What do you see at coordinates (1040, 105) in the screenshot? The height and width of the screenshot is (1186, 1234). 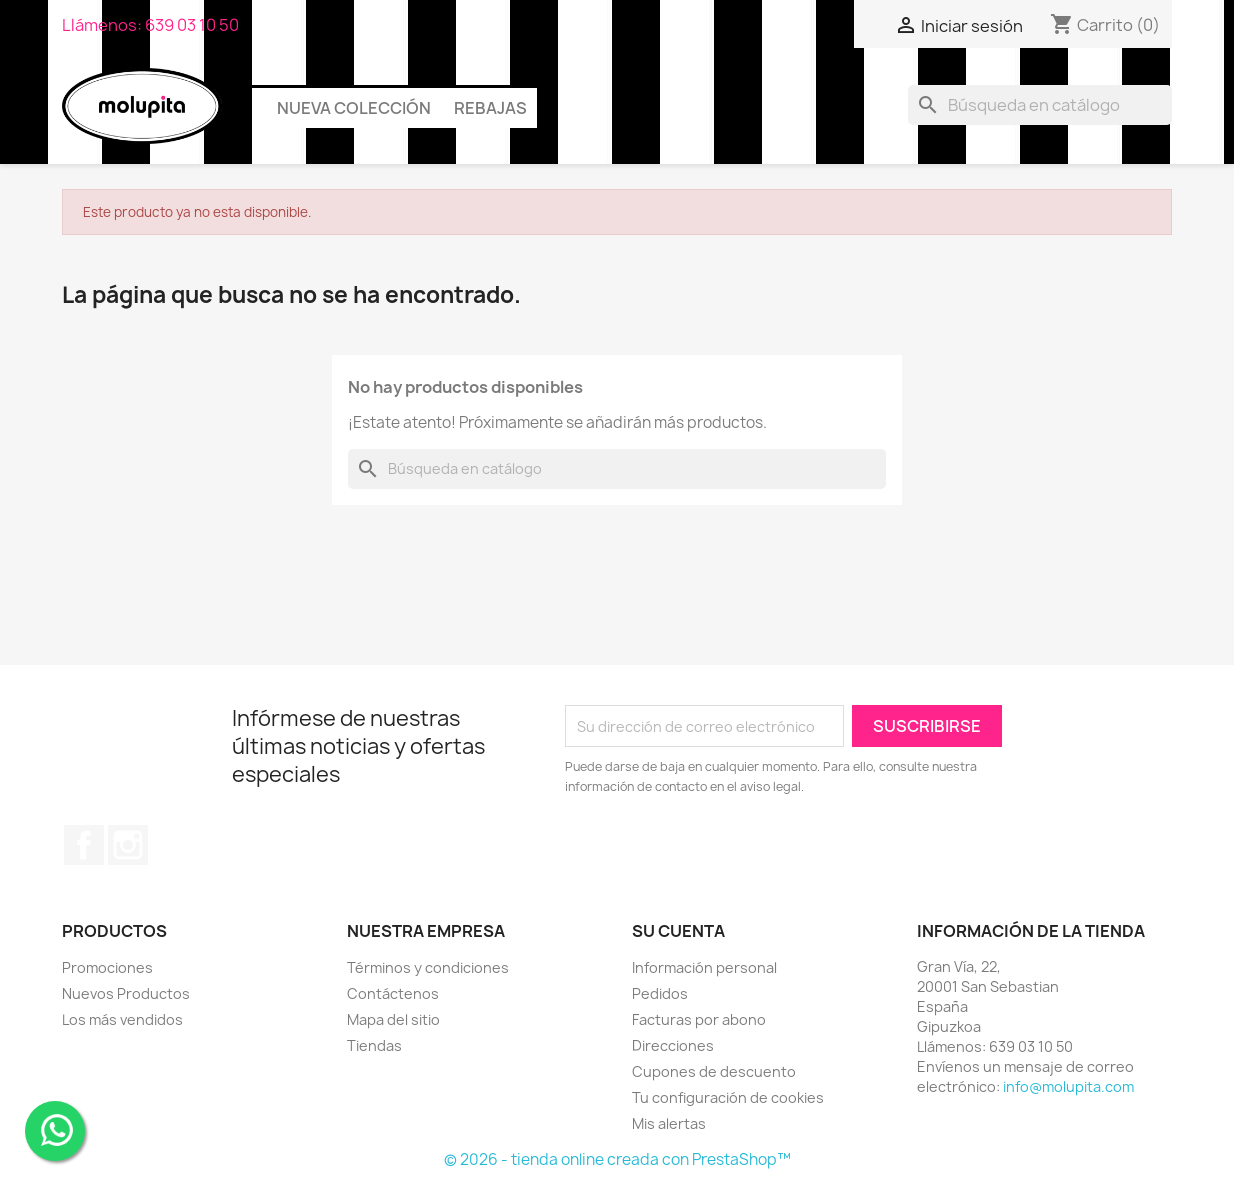 I see `[Buscar]` at bounding box center [1040, 105].